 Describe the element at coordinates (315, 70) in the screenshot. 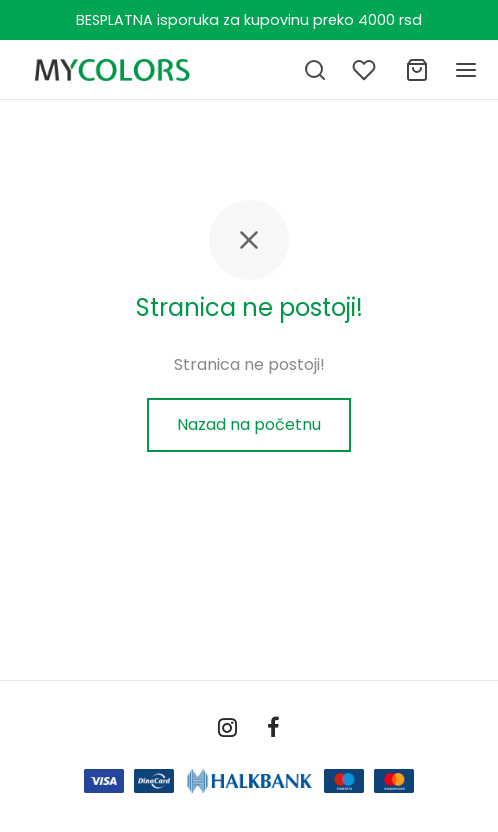

I see `[Pretraga]` at that location.